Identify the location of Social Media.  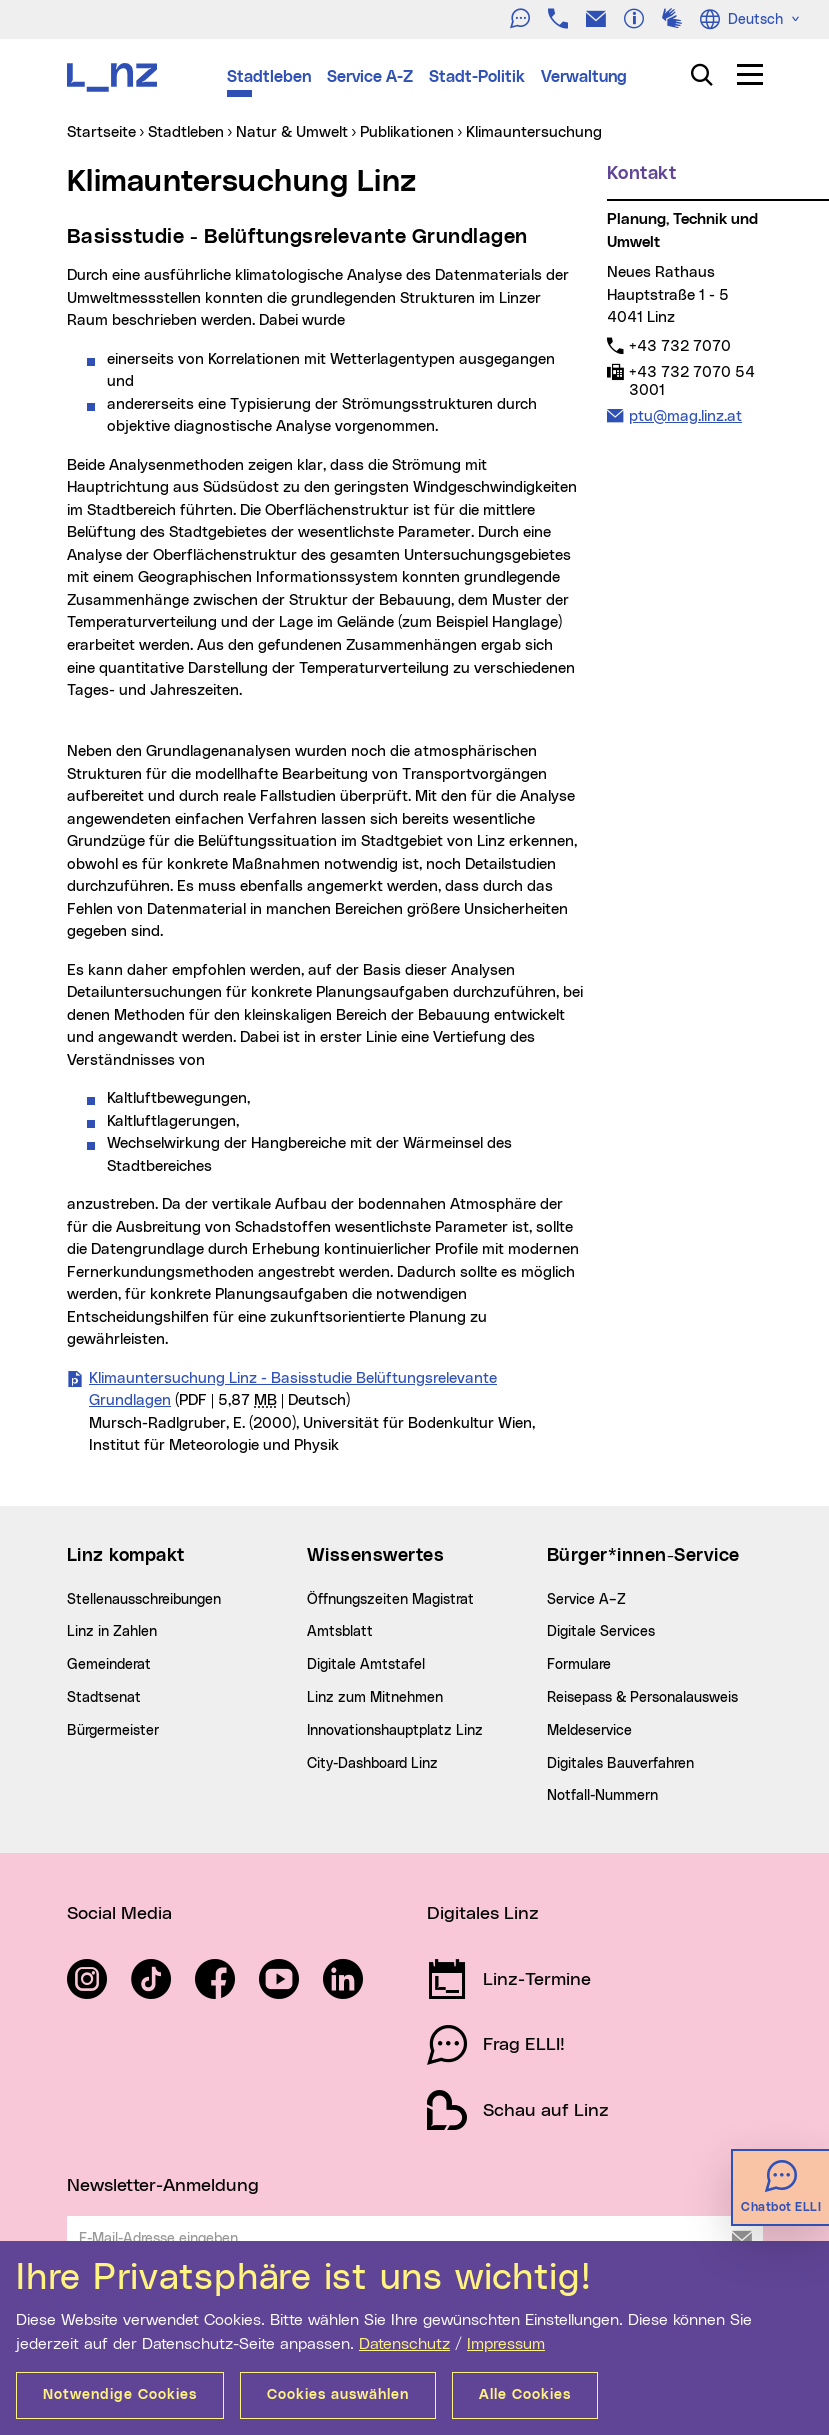
(119, 1914).